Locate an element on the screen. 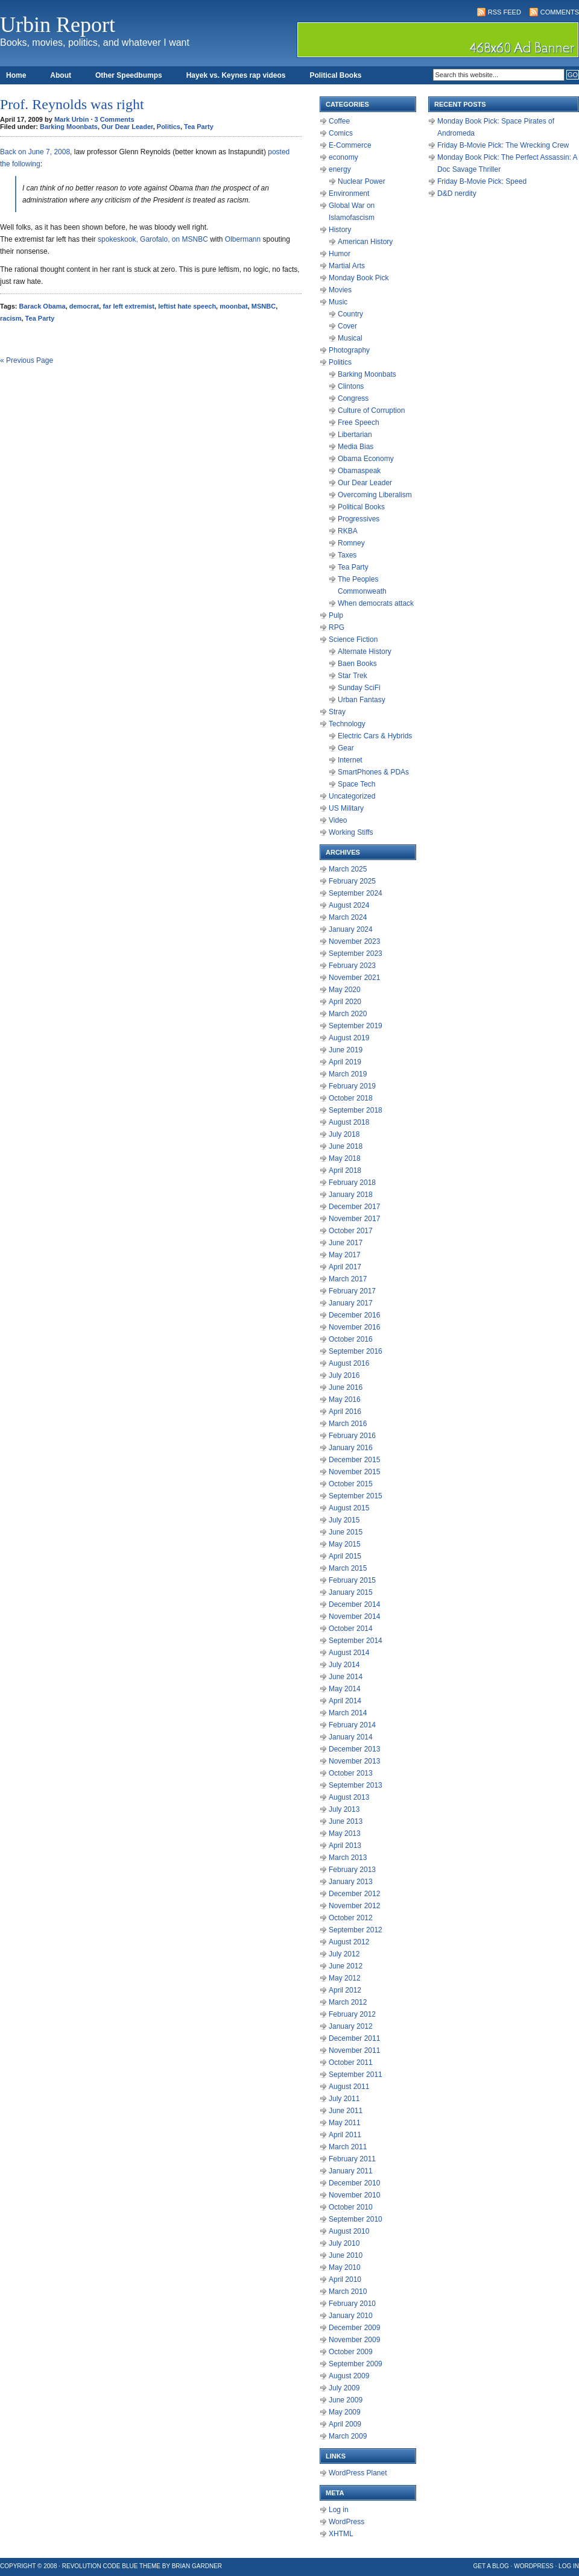 This screenshot has width=579, height=2576. July 2018 is located at coordinates (344, 1134).